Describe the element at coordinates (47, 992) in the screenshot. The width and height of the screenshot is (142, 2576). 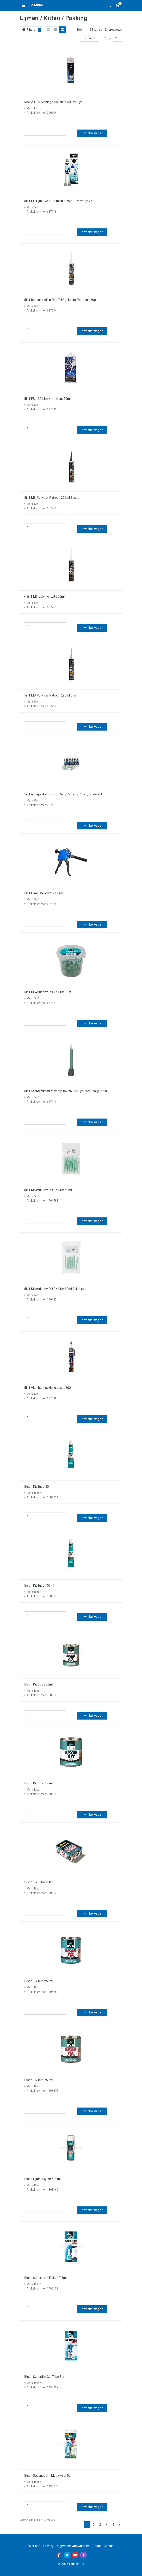
I see `5in1 Mixertip tbv PU 2K Lijm 50st` at that location.